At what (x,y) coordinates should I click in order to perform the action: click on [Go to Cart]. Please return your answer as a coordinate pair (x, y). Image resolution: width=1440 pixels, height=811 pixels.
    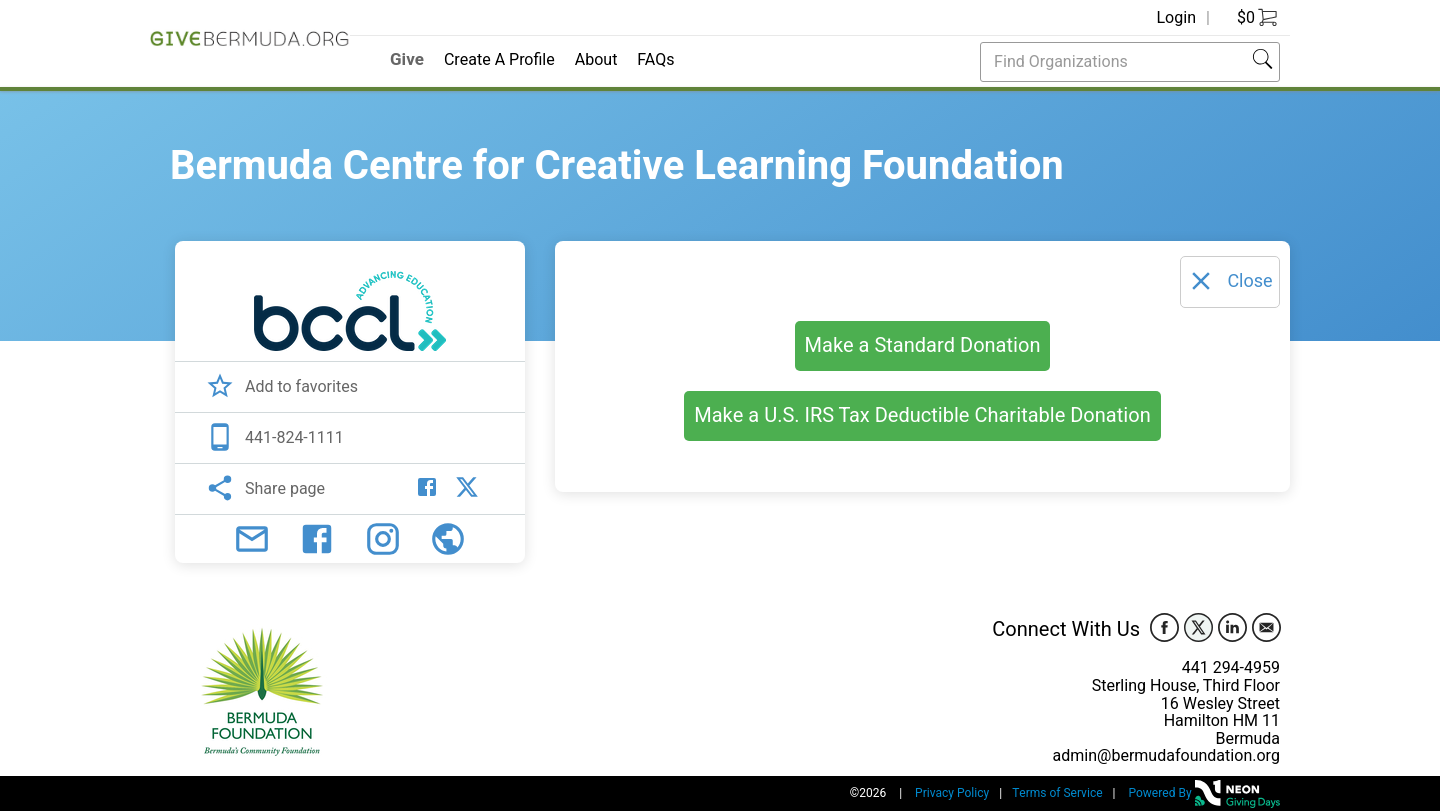
    Looking at the image, I should click on (1250, 18).